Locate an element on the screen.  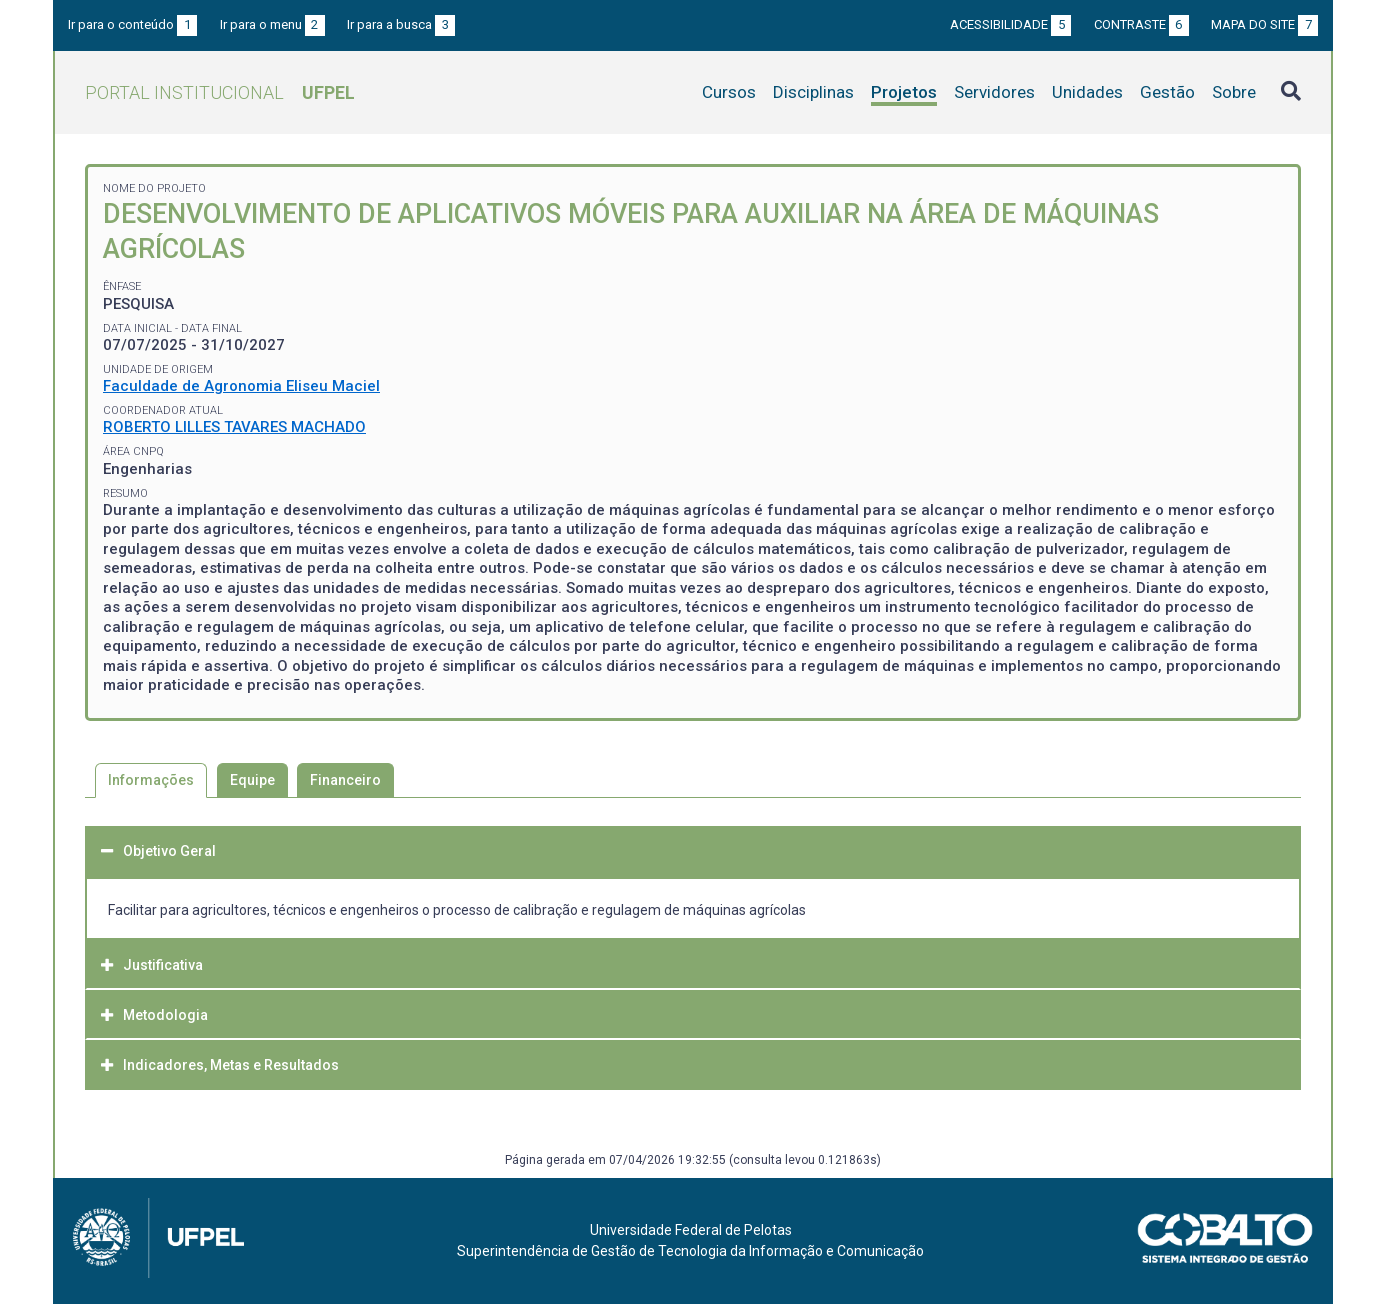
Acessibilidade is located at coordinates (1010, 24).